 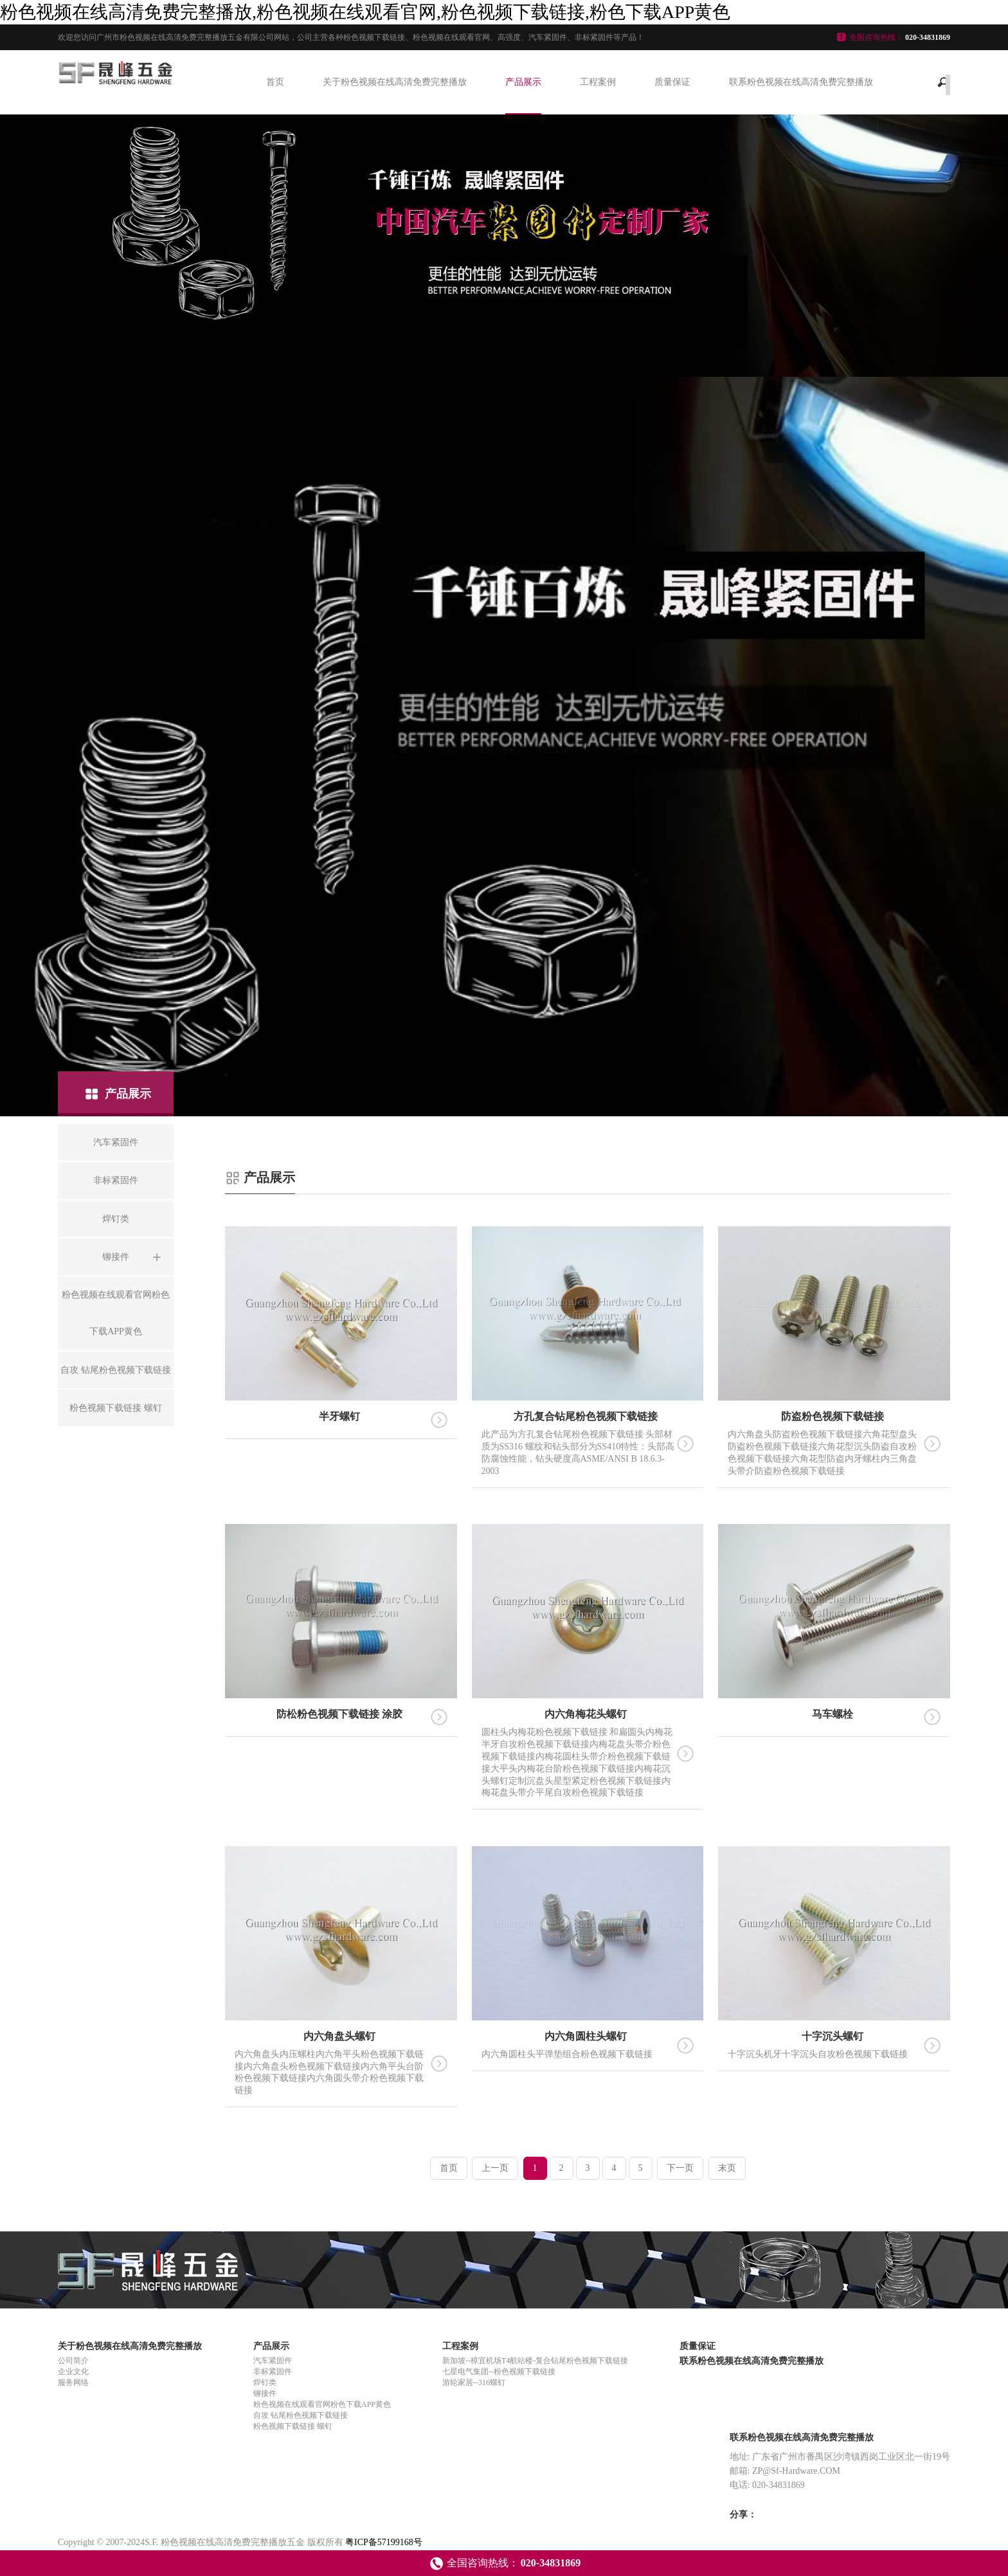 What do you see at coordinates (680, 2168) in the screenshot?
I see `下一页` at bounding box center [680, 2168].